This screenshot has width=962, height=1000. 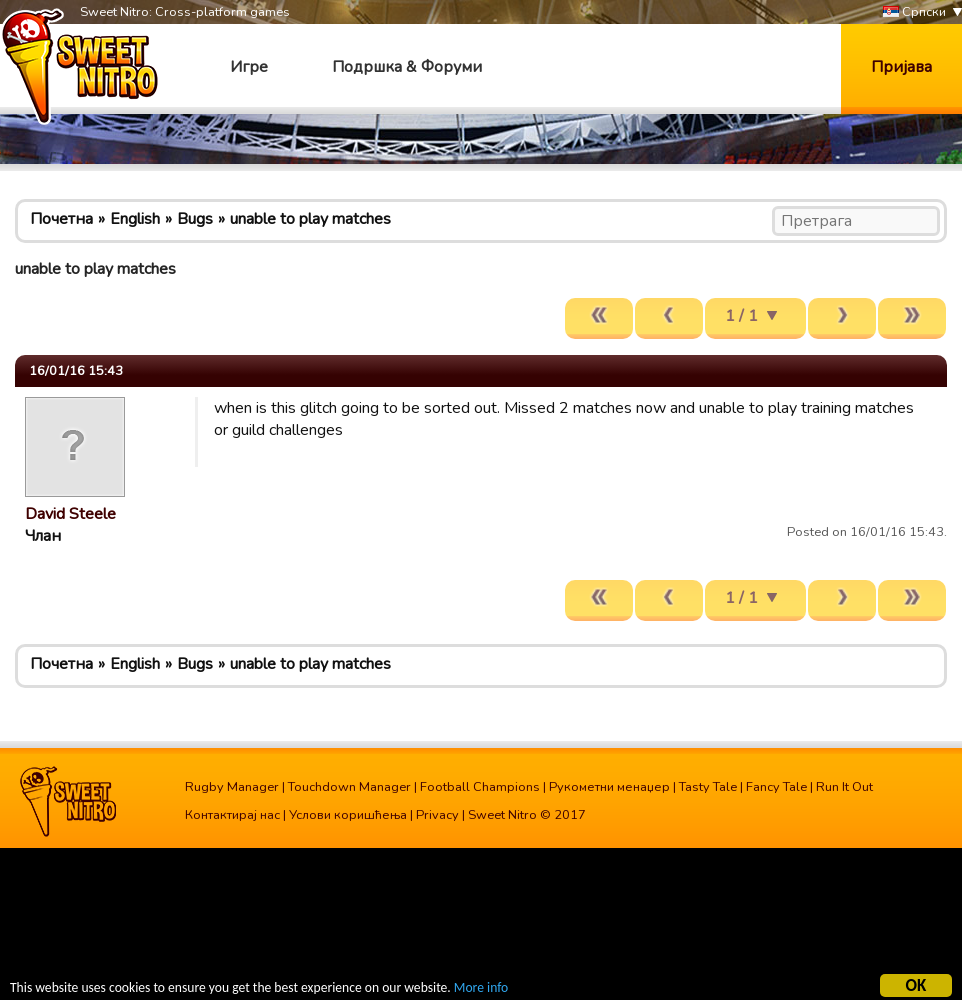 I want to click on Rugby Manager, so click(x=232, y=787).